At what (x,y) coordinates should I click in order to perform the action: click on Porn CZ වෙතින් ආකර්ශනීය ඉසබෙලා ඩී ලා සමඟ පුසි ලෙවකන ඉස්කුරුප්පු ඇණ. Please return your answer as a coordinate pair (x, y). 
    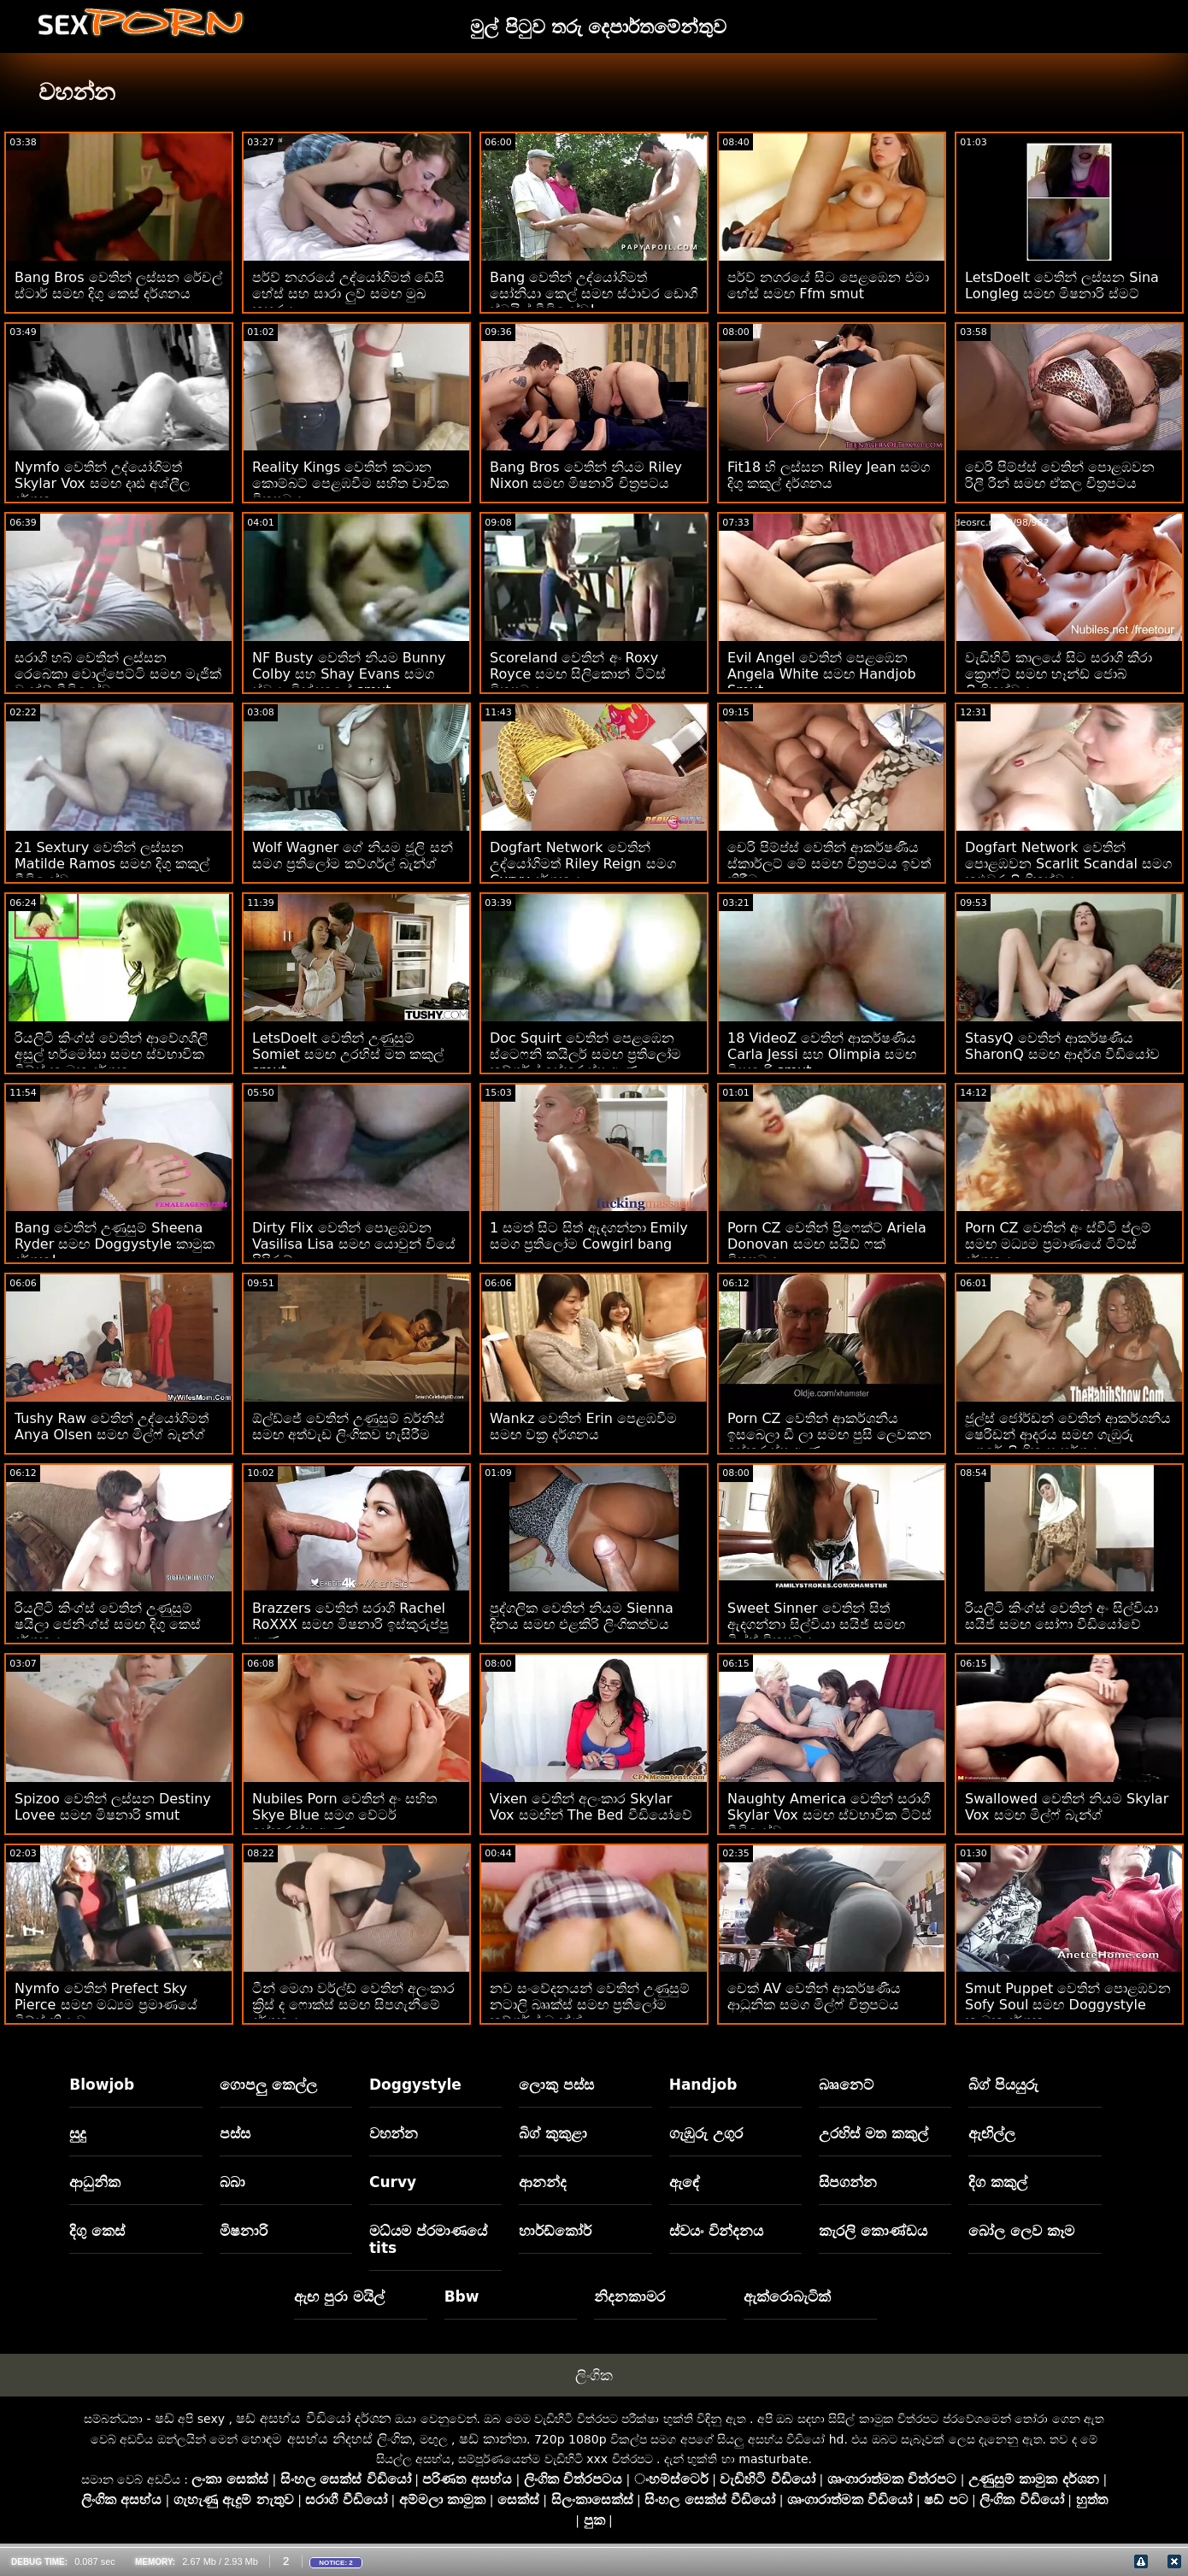
    Looking at the image, I should click on (829, 1434).